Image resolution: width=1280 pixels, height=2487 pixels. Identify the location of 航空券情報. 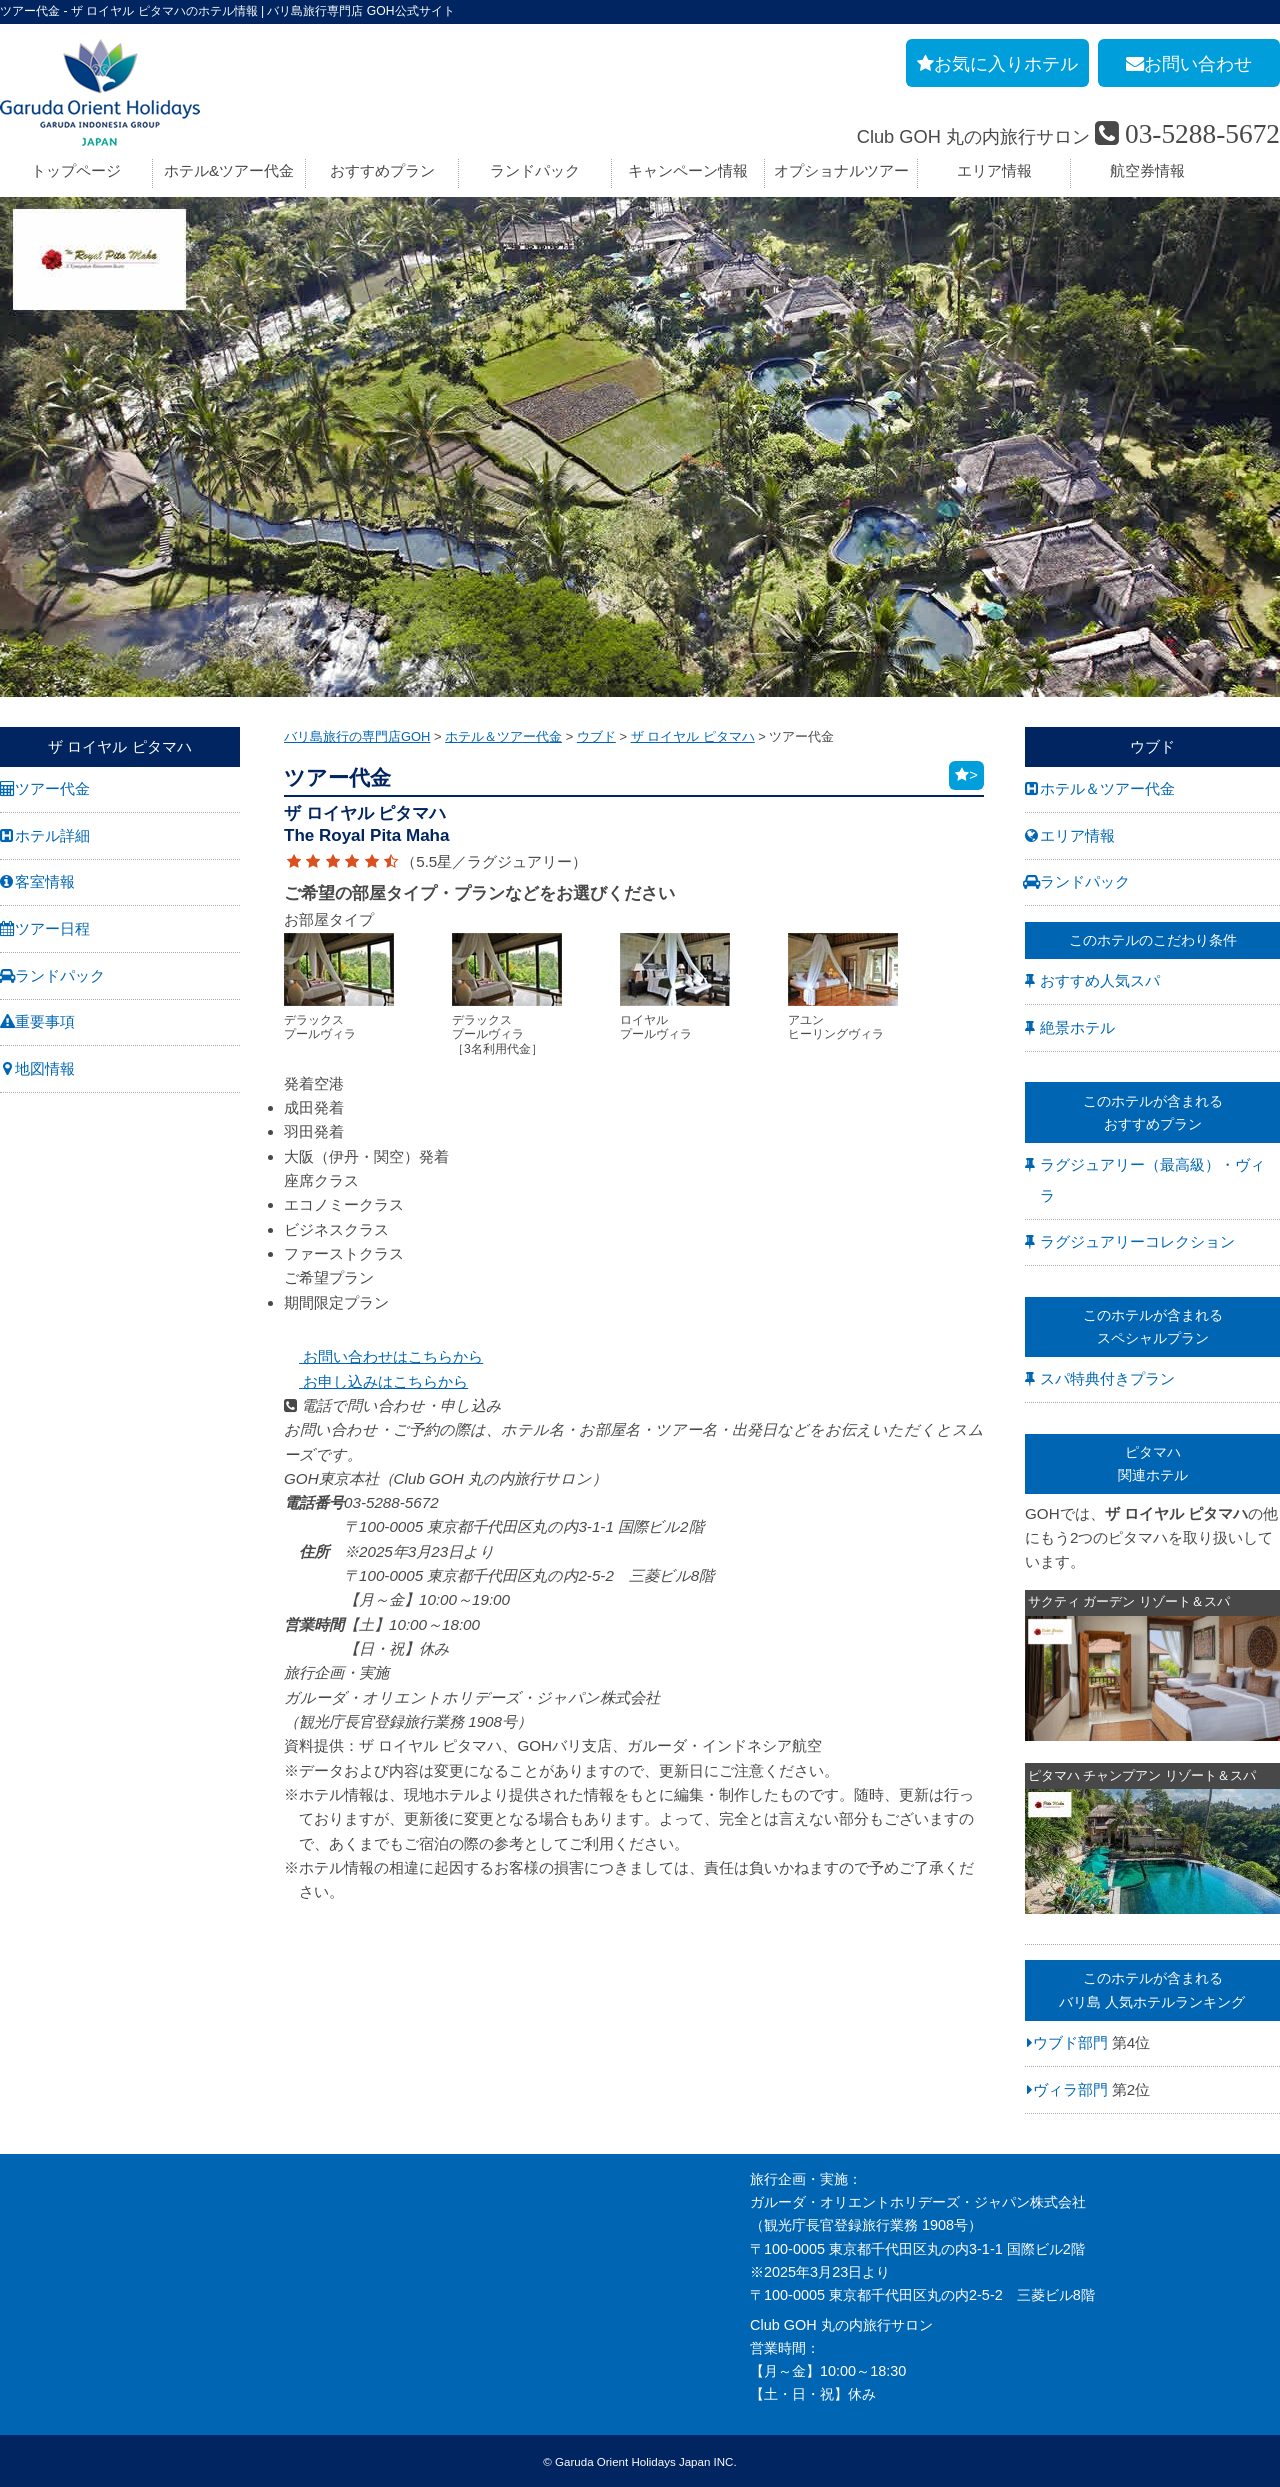
(1147, 170).